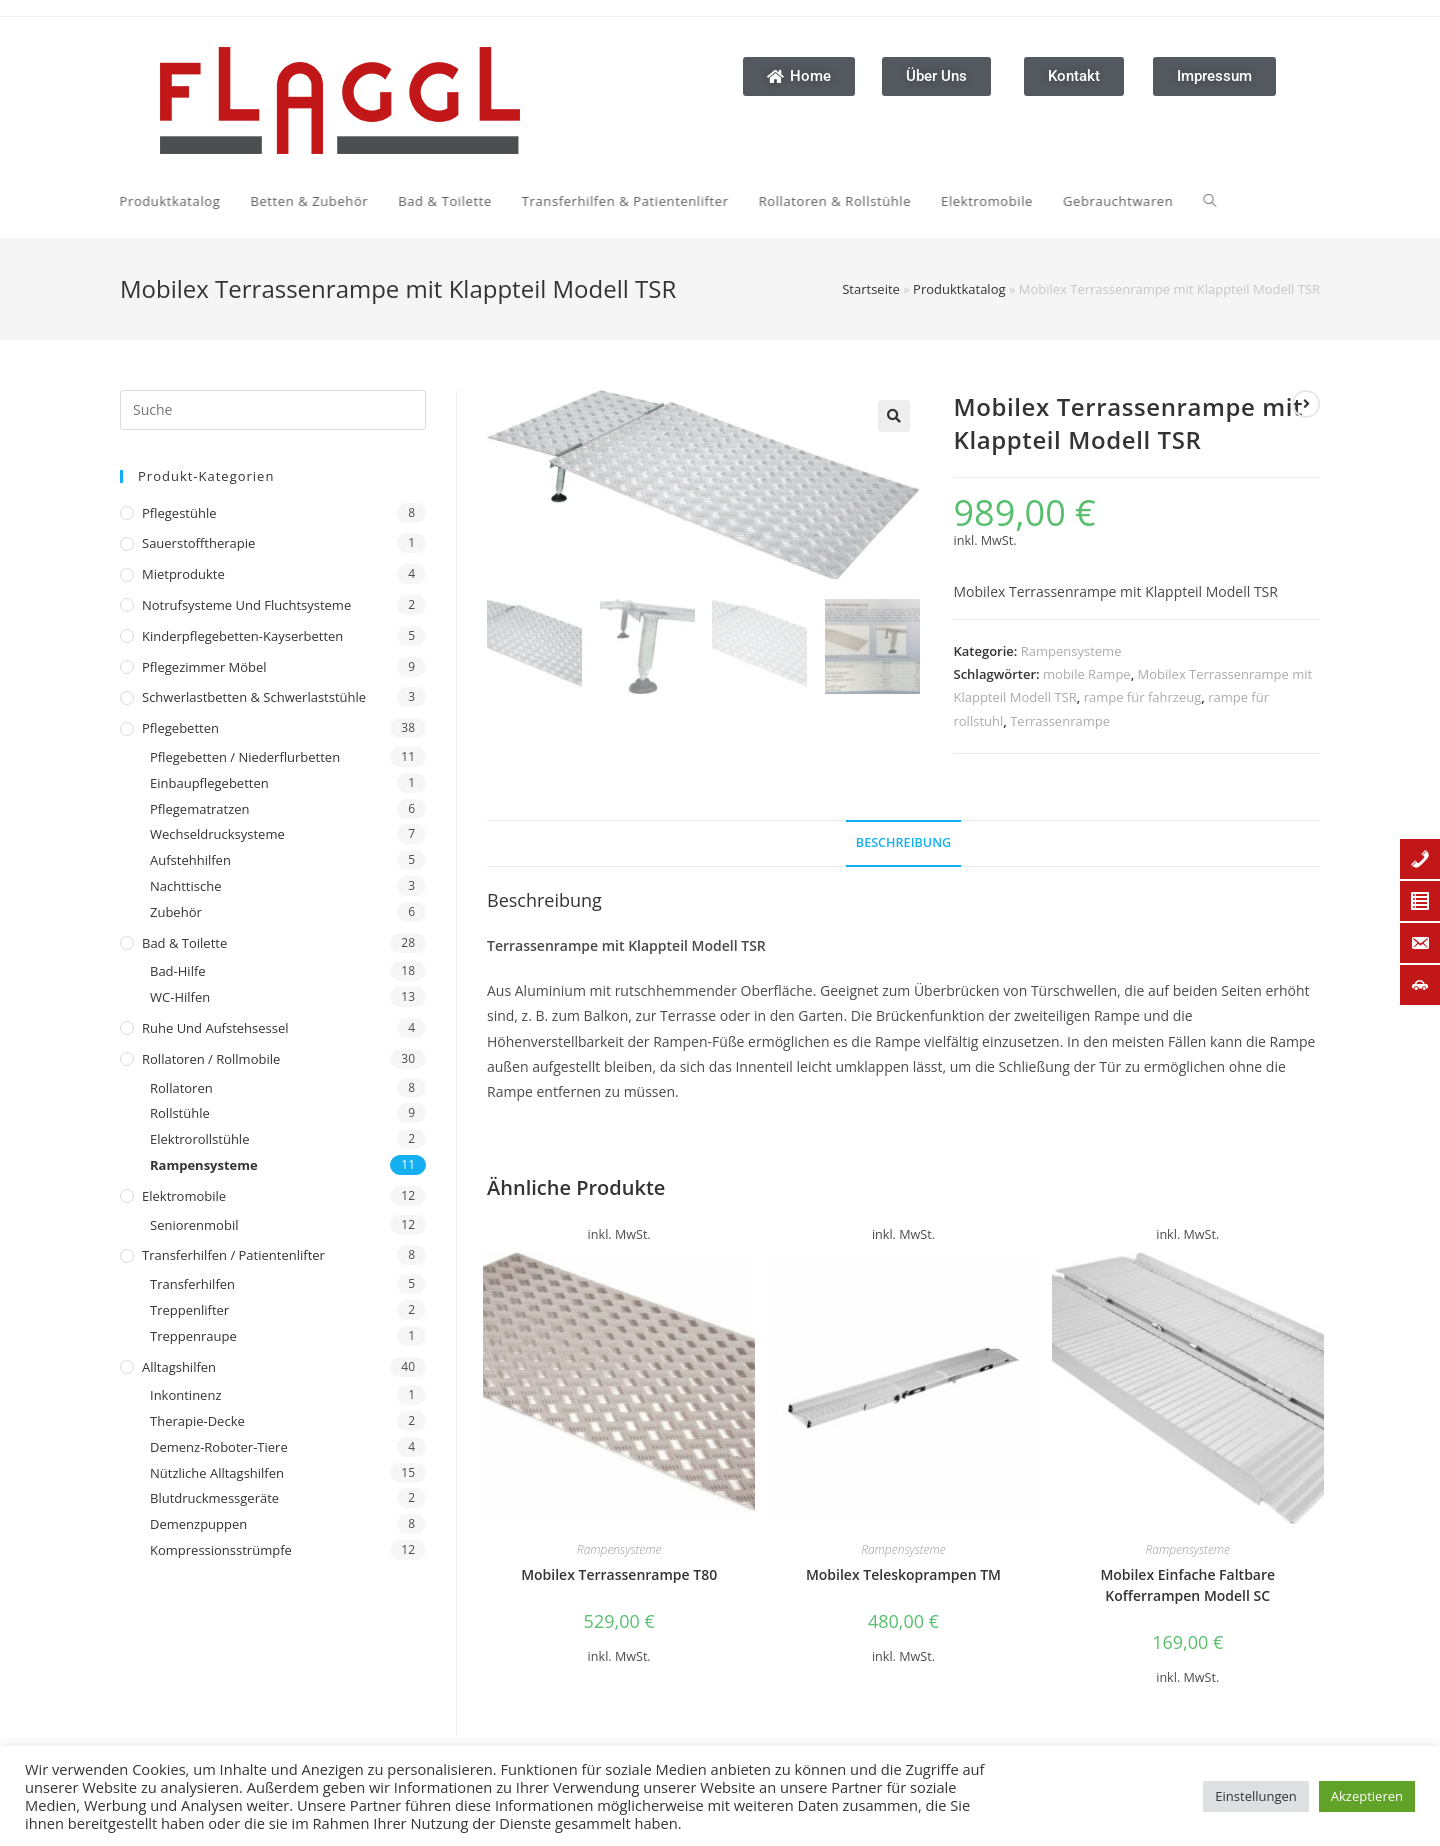  I want to click on Pflegebetten / Niederflurbetten, so click(245, 757).